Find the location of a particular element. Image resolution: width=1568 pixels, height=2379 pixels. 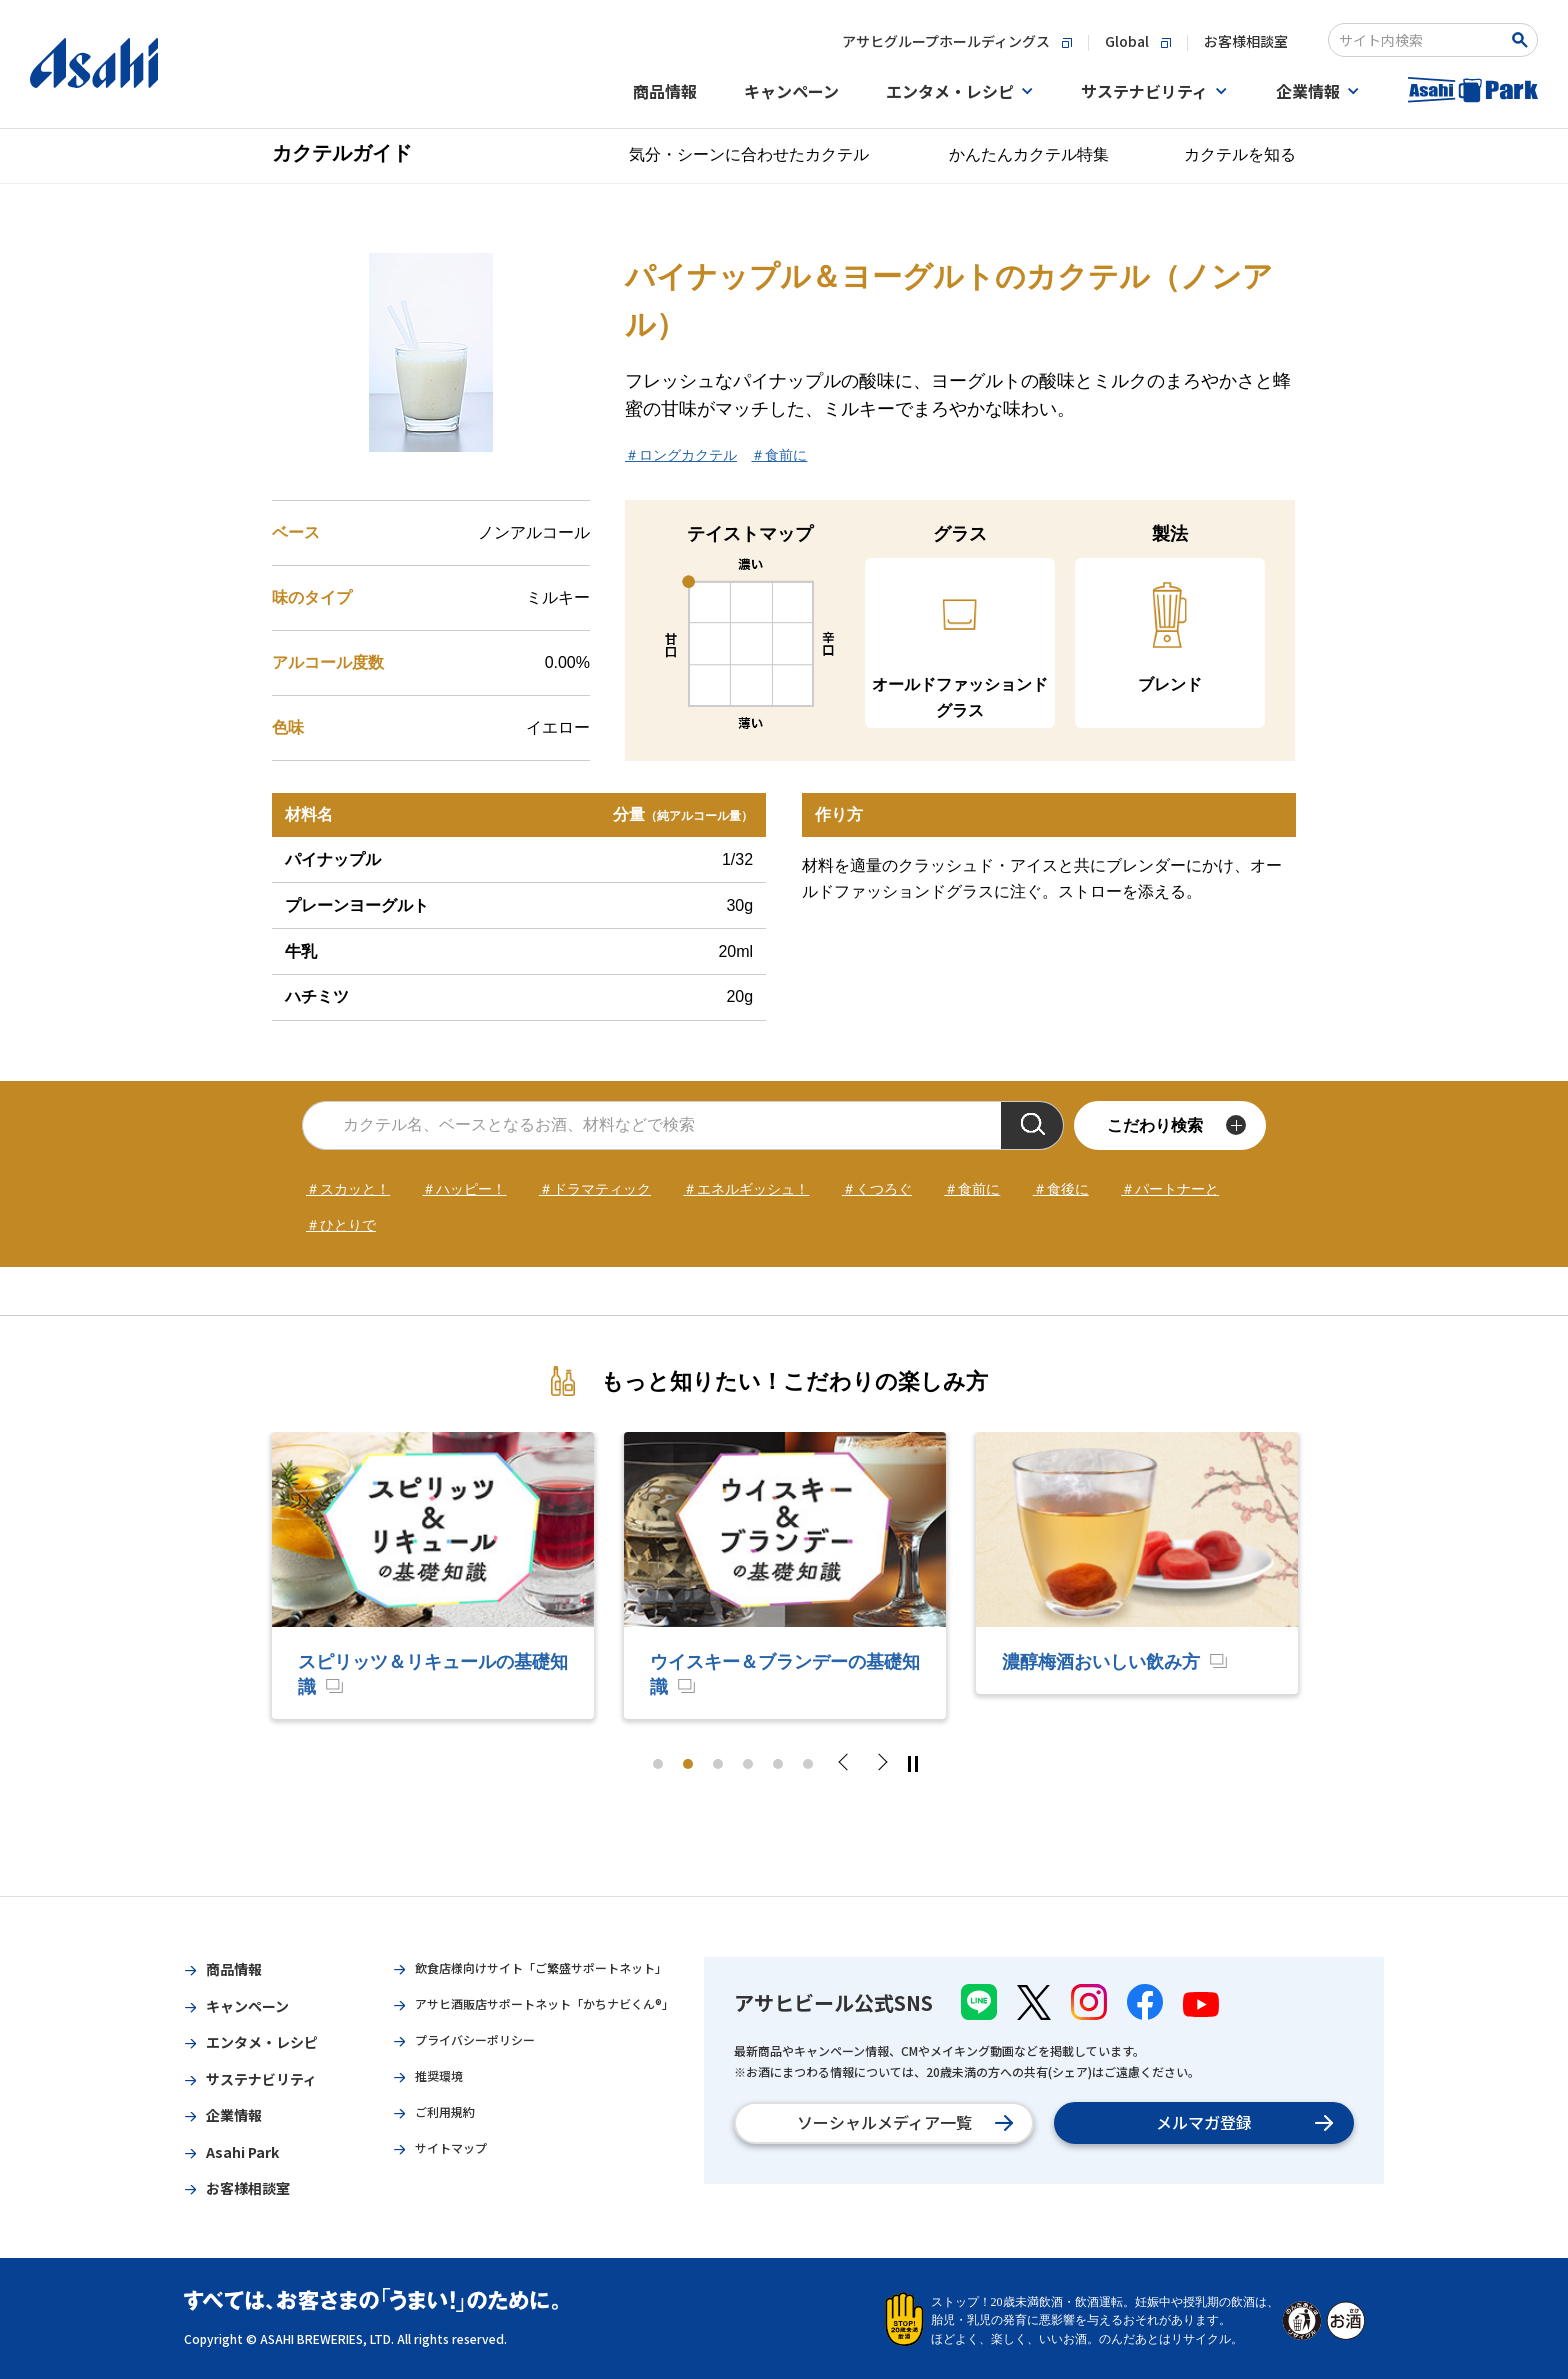

Previous is located at coordinates (849, 1764).